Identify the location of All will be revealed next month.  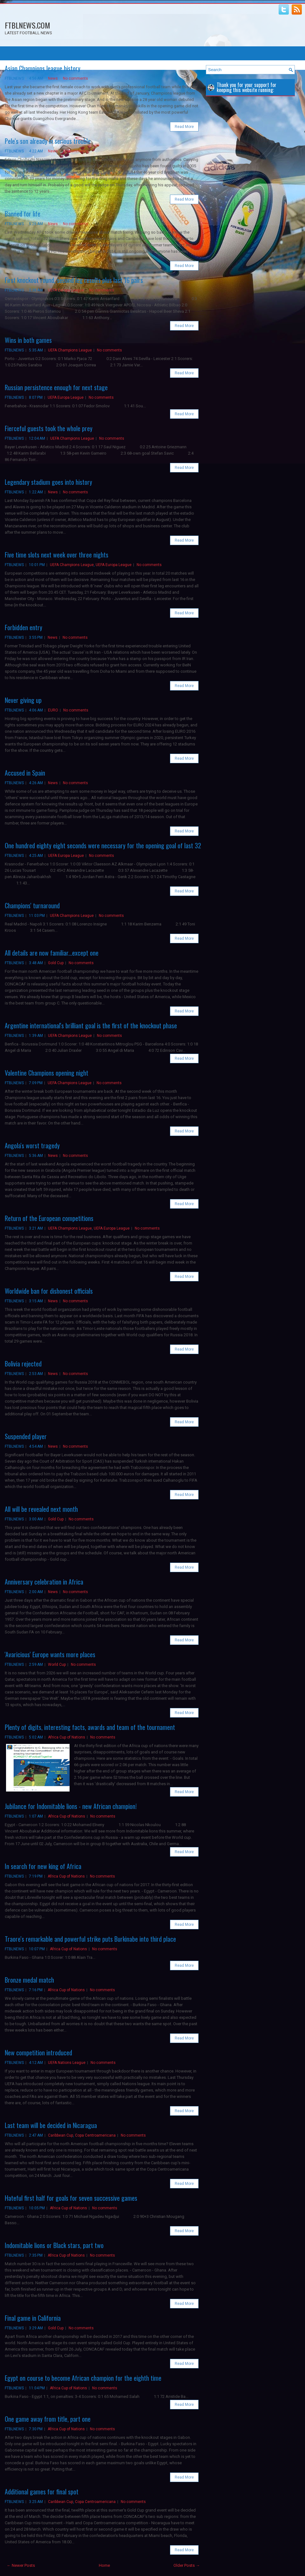
(41, 1509).